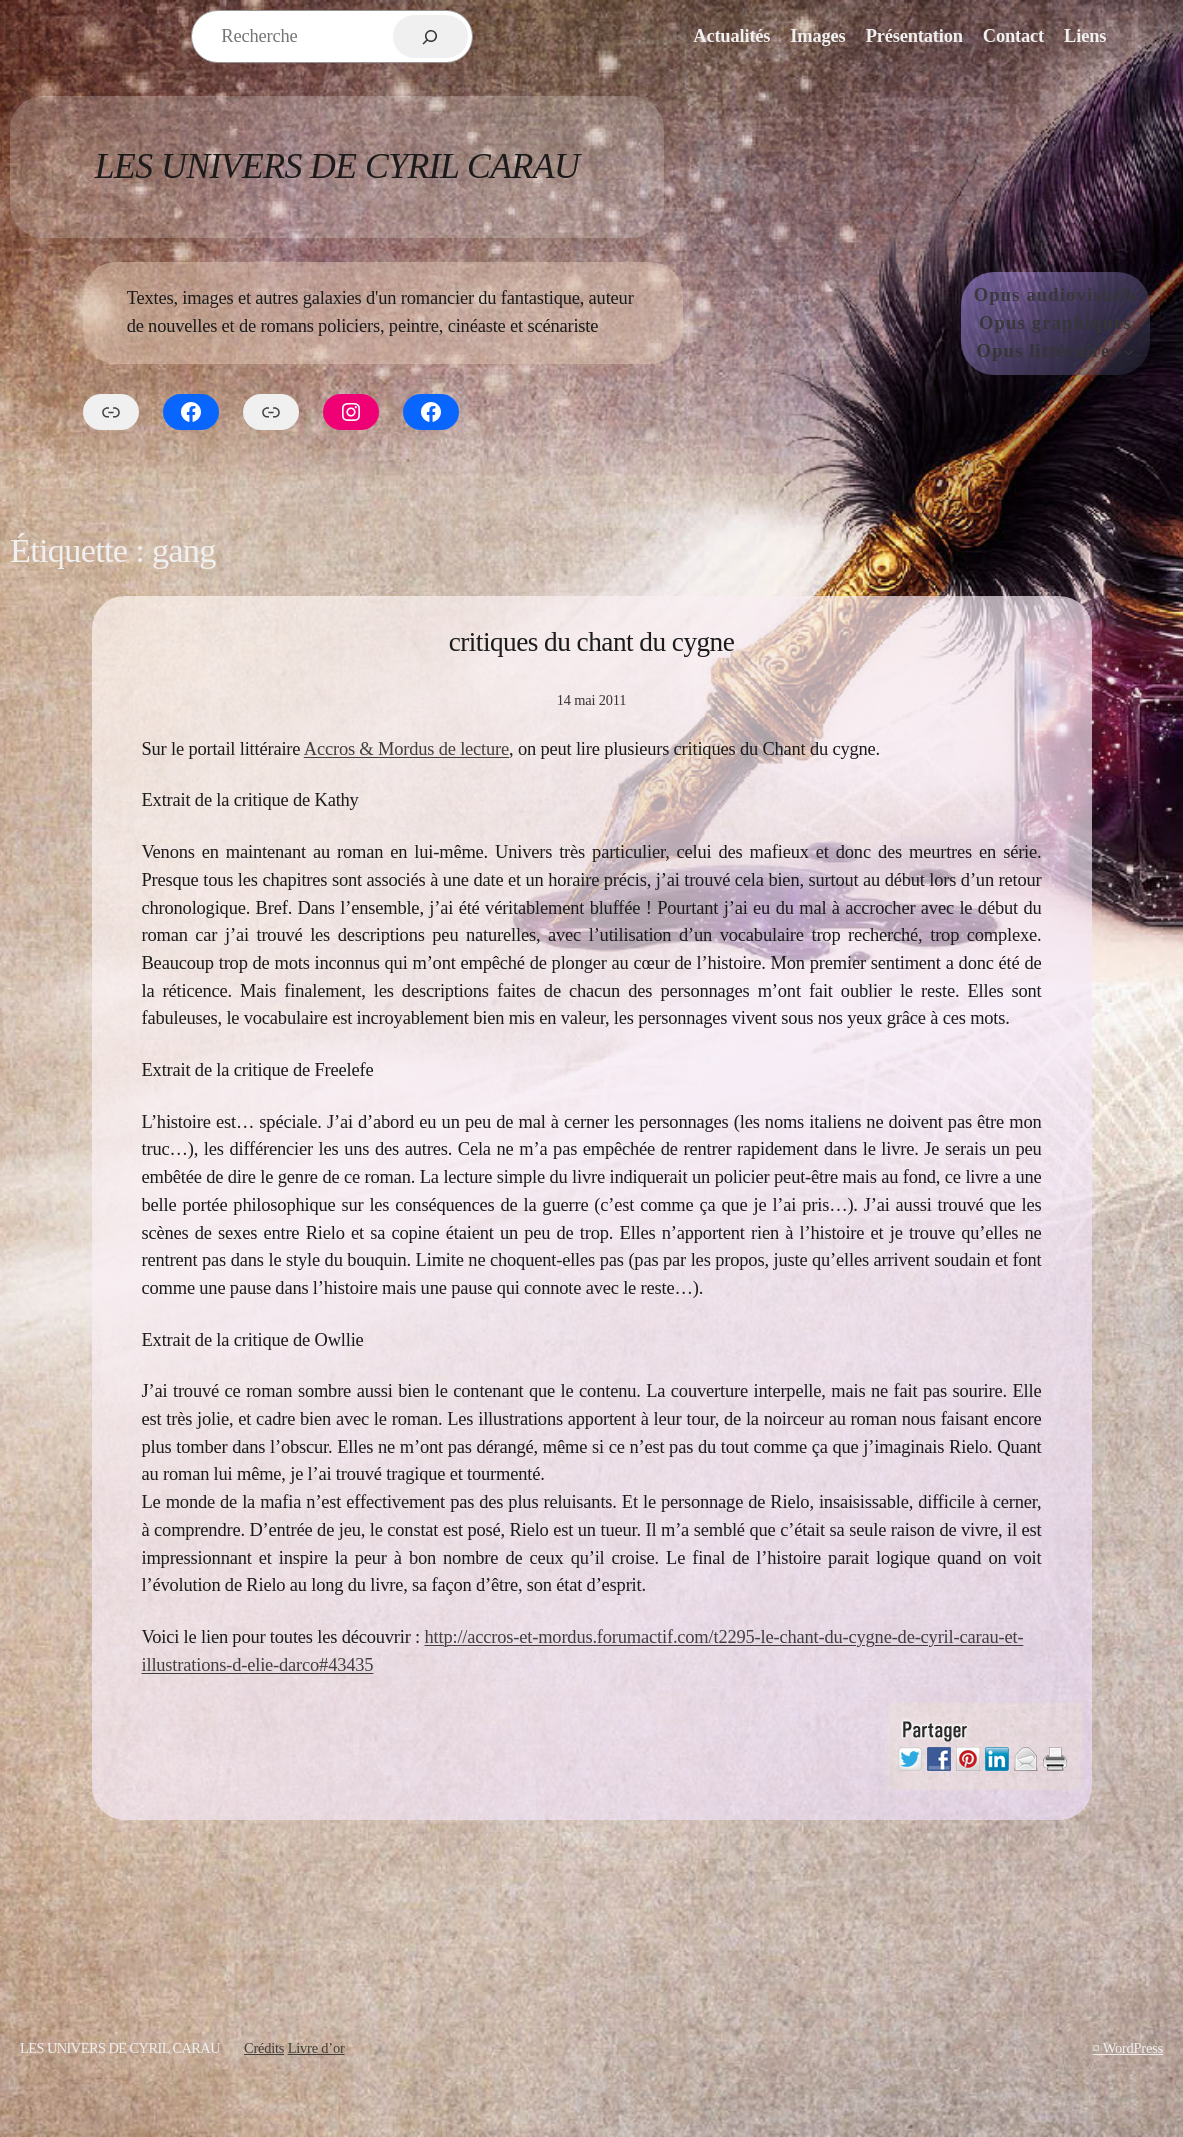 Image resolution: width=1183 pixels, height=2137 pixels. Describe the element at coordinates (264, 2048) in the screenshot. I see `Crédits` at that location.